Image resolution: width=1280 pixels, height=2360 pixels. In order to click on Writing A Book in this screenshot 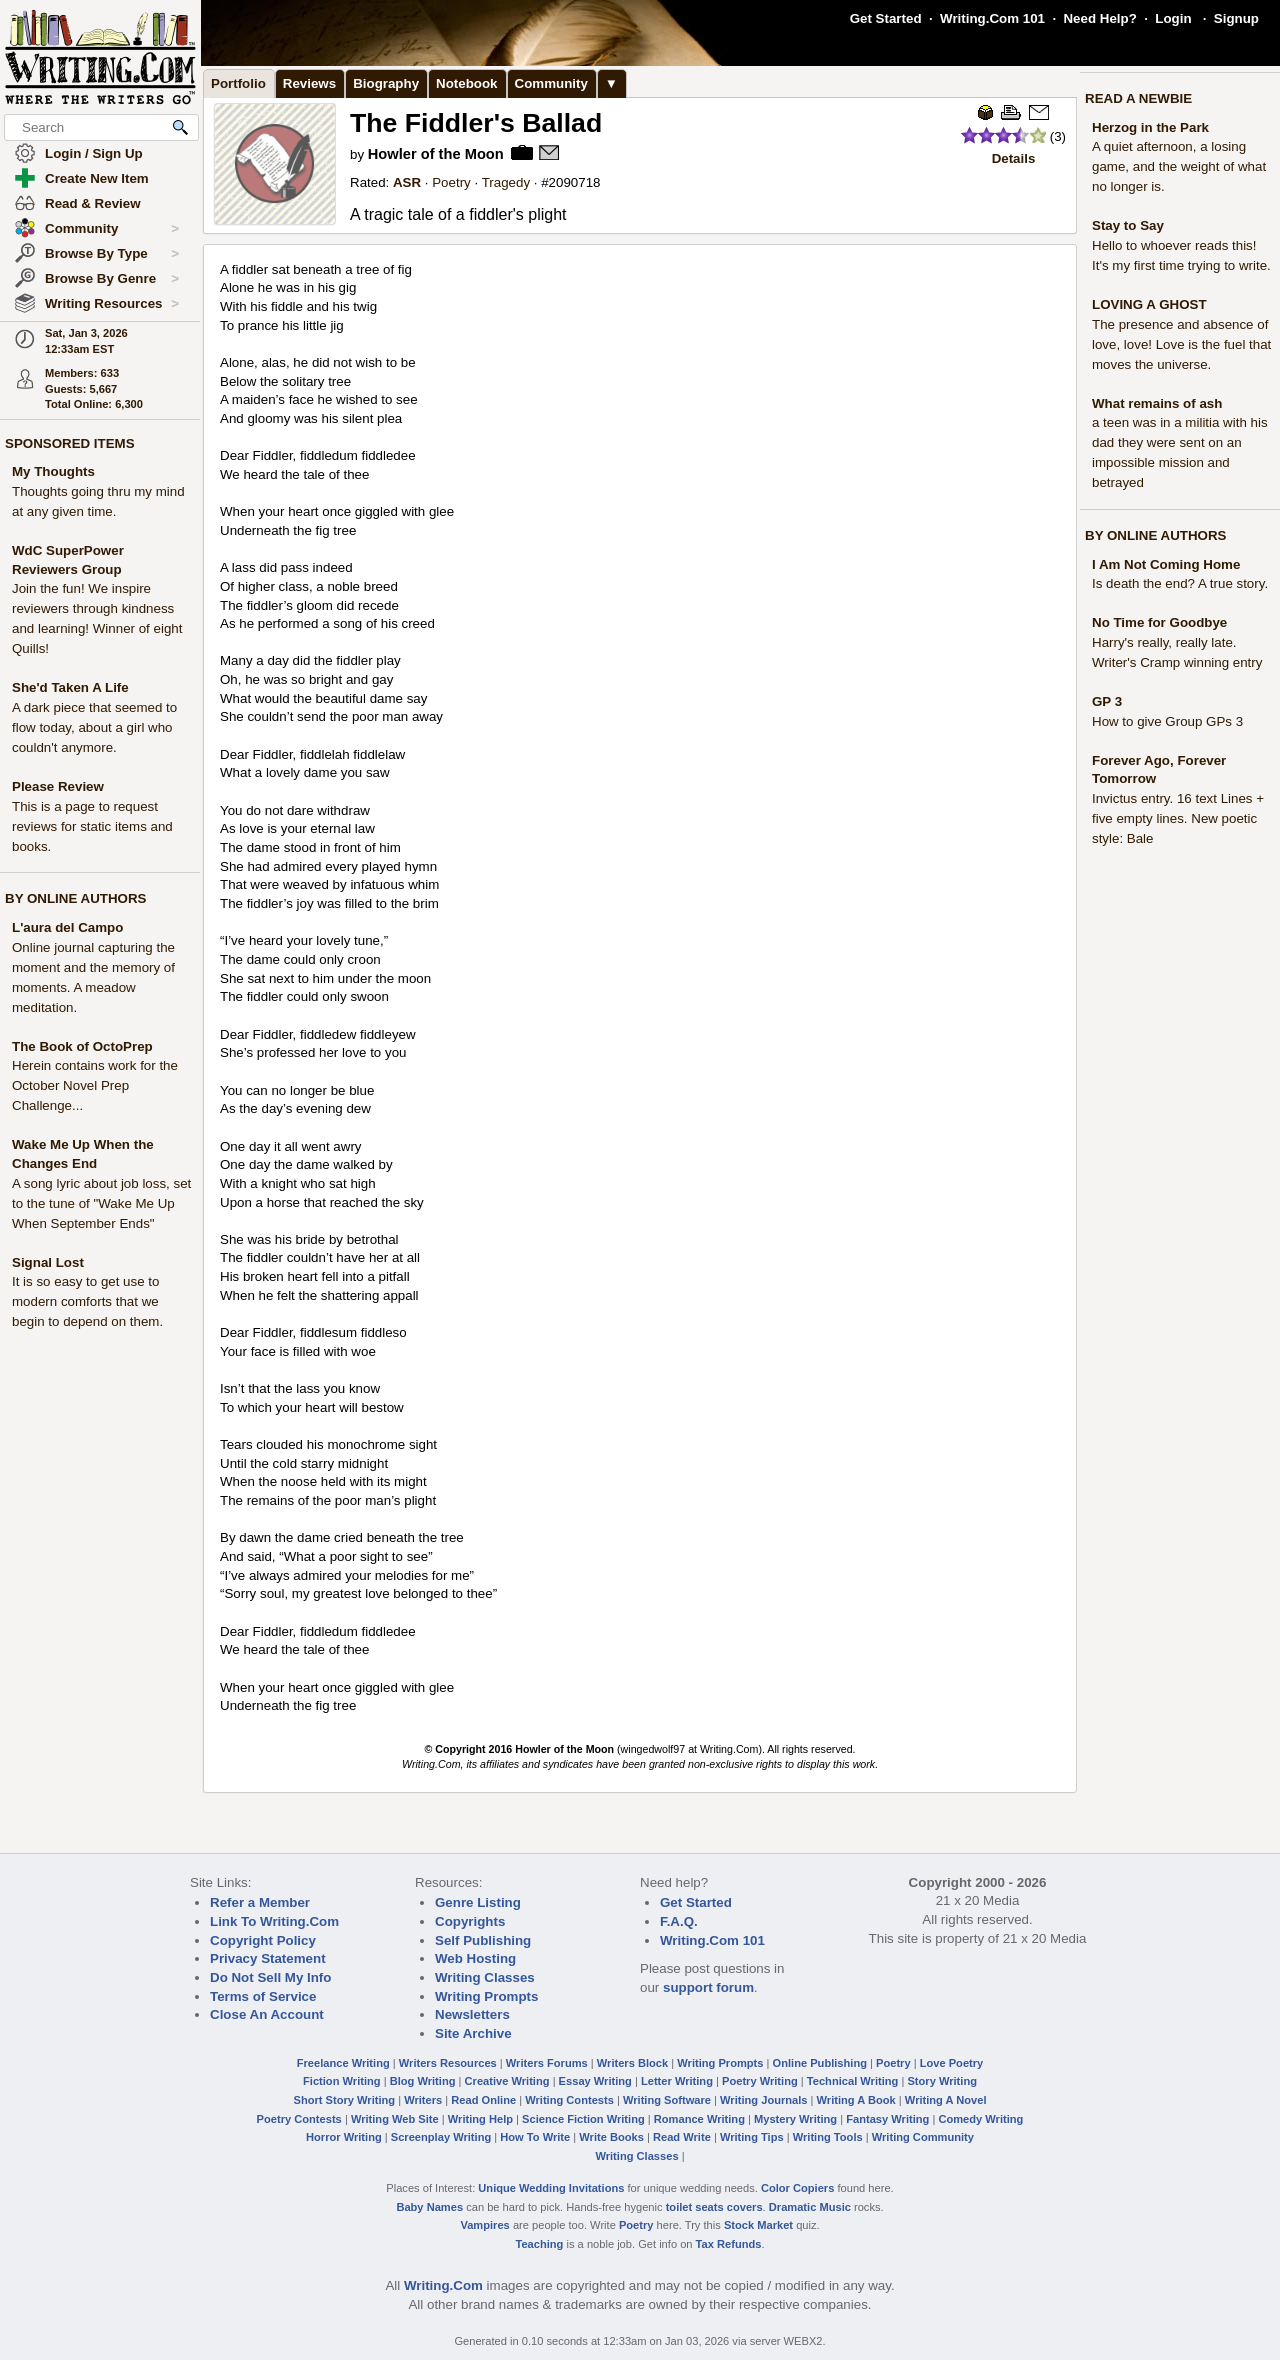, I will do `click(856, 2100)`.